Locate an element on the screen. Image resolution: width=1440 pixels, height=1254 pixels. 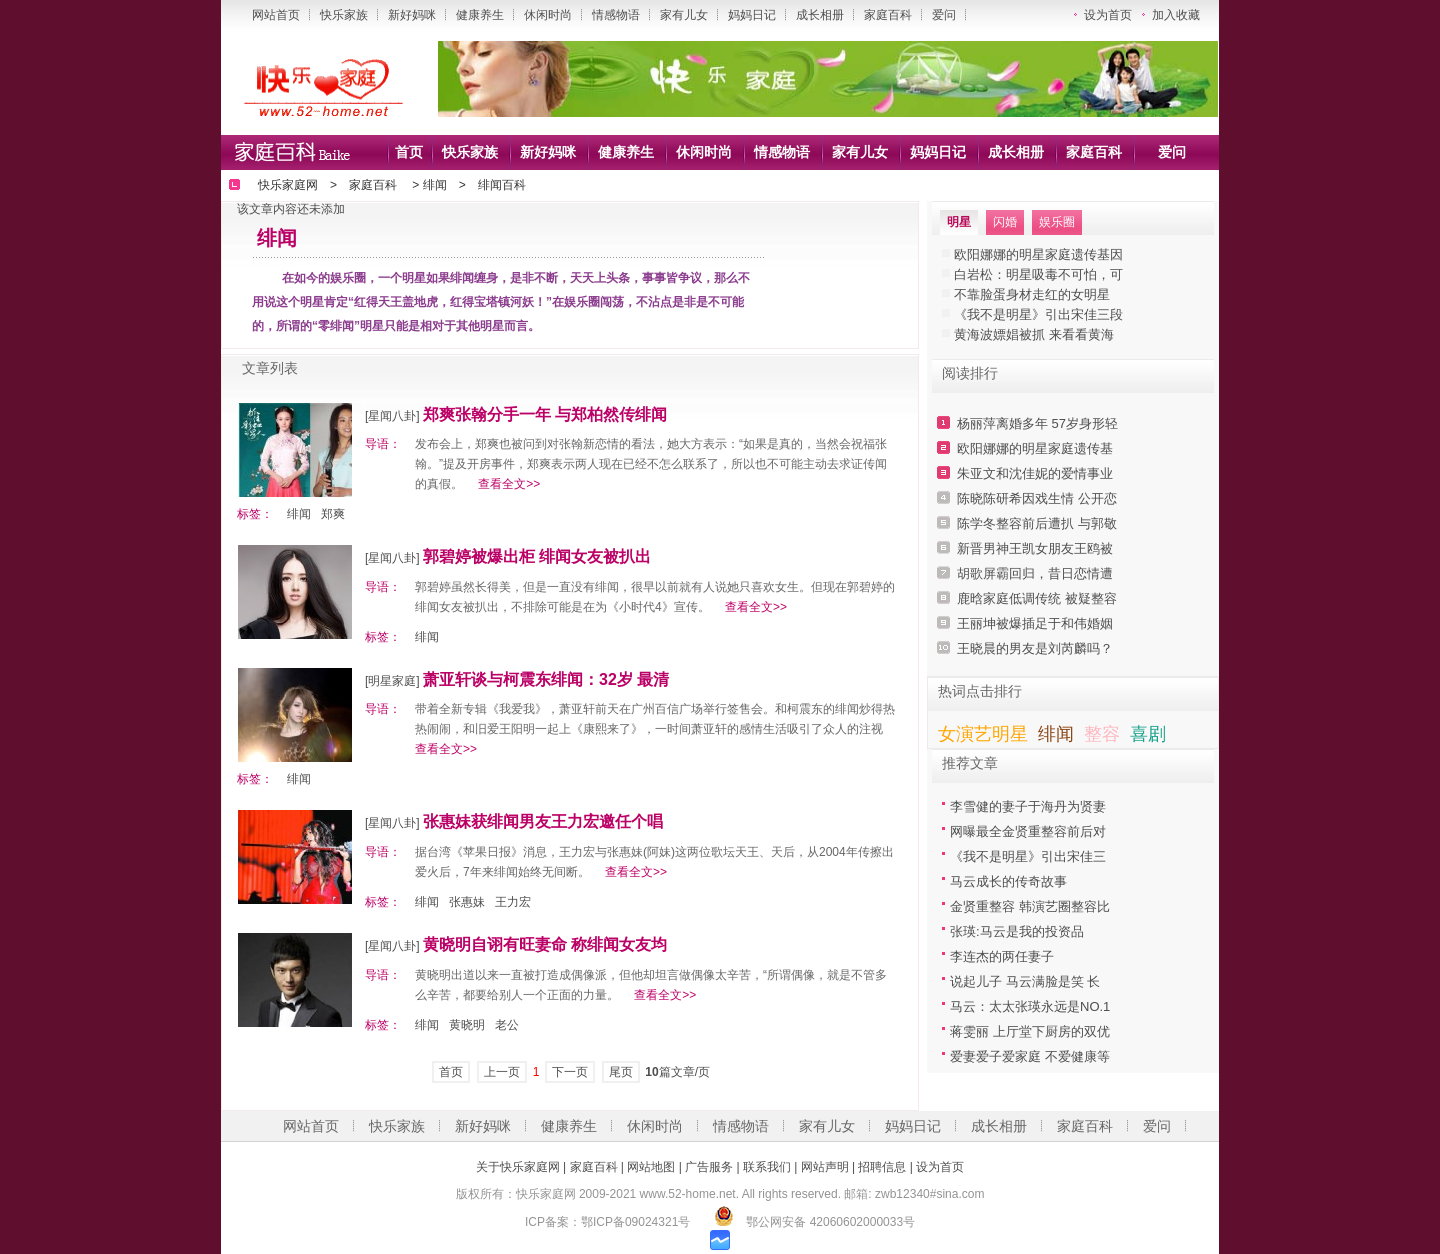
娱乐圈 is located at coordinates (1057, 222).